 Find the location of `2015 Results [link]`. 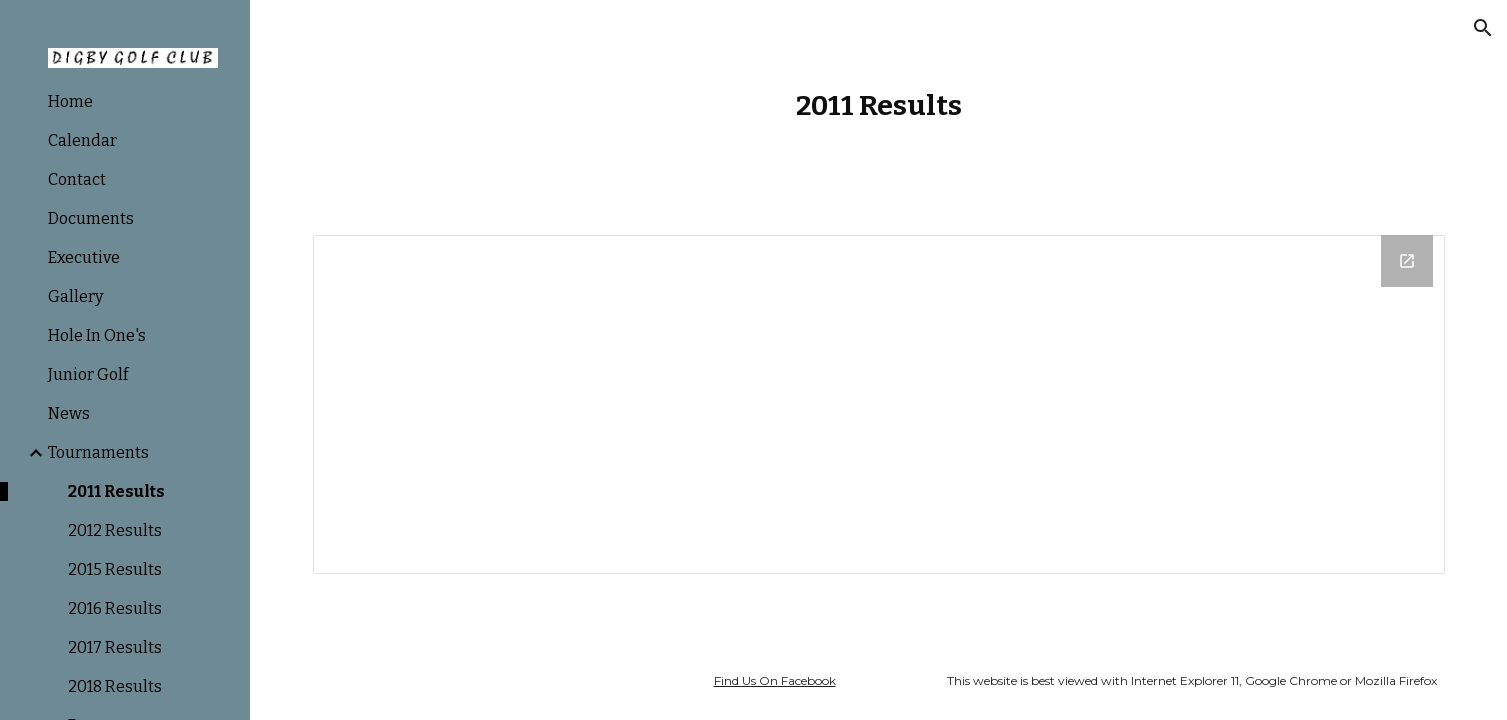

2015 Results [link] is located at coordinates (115, 569).